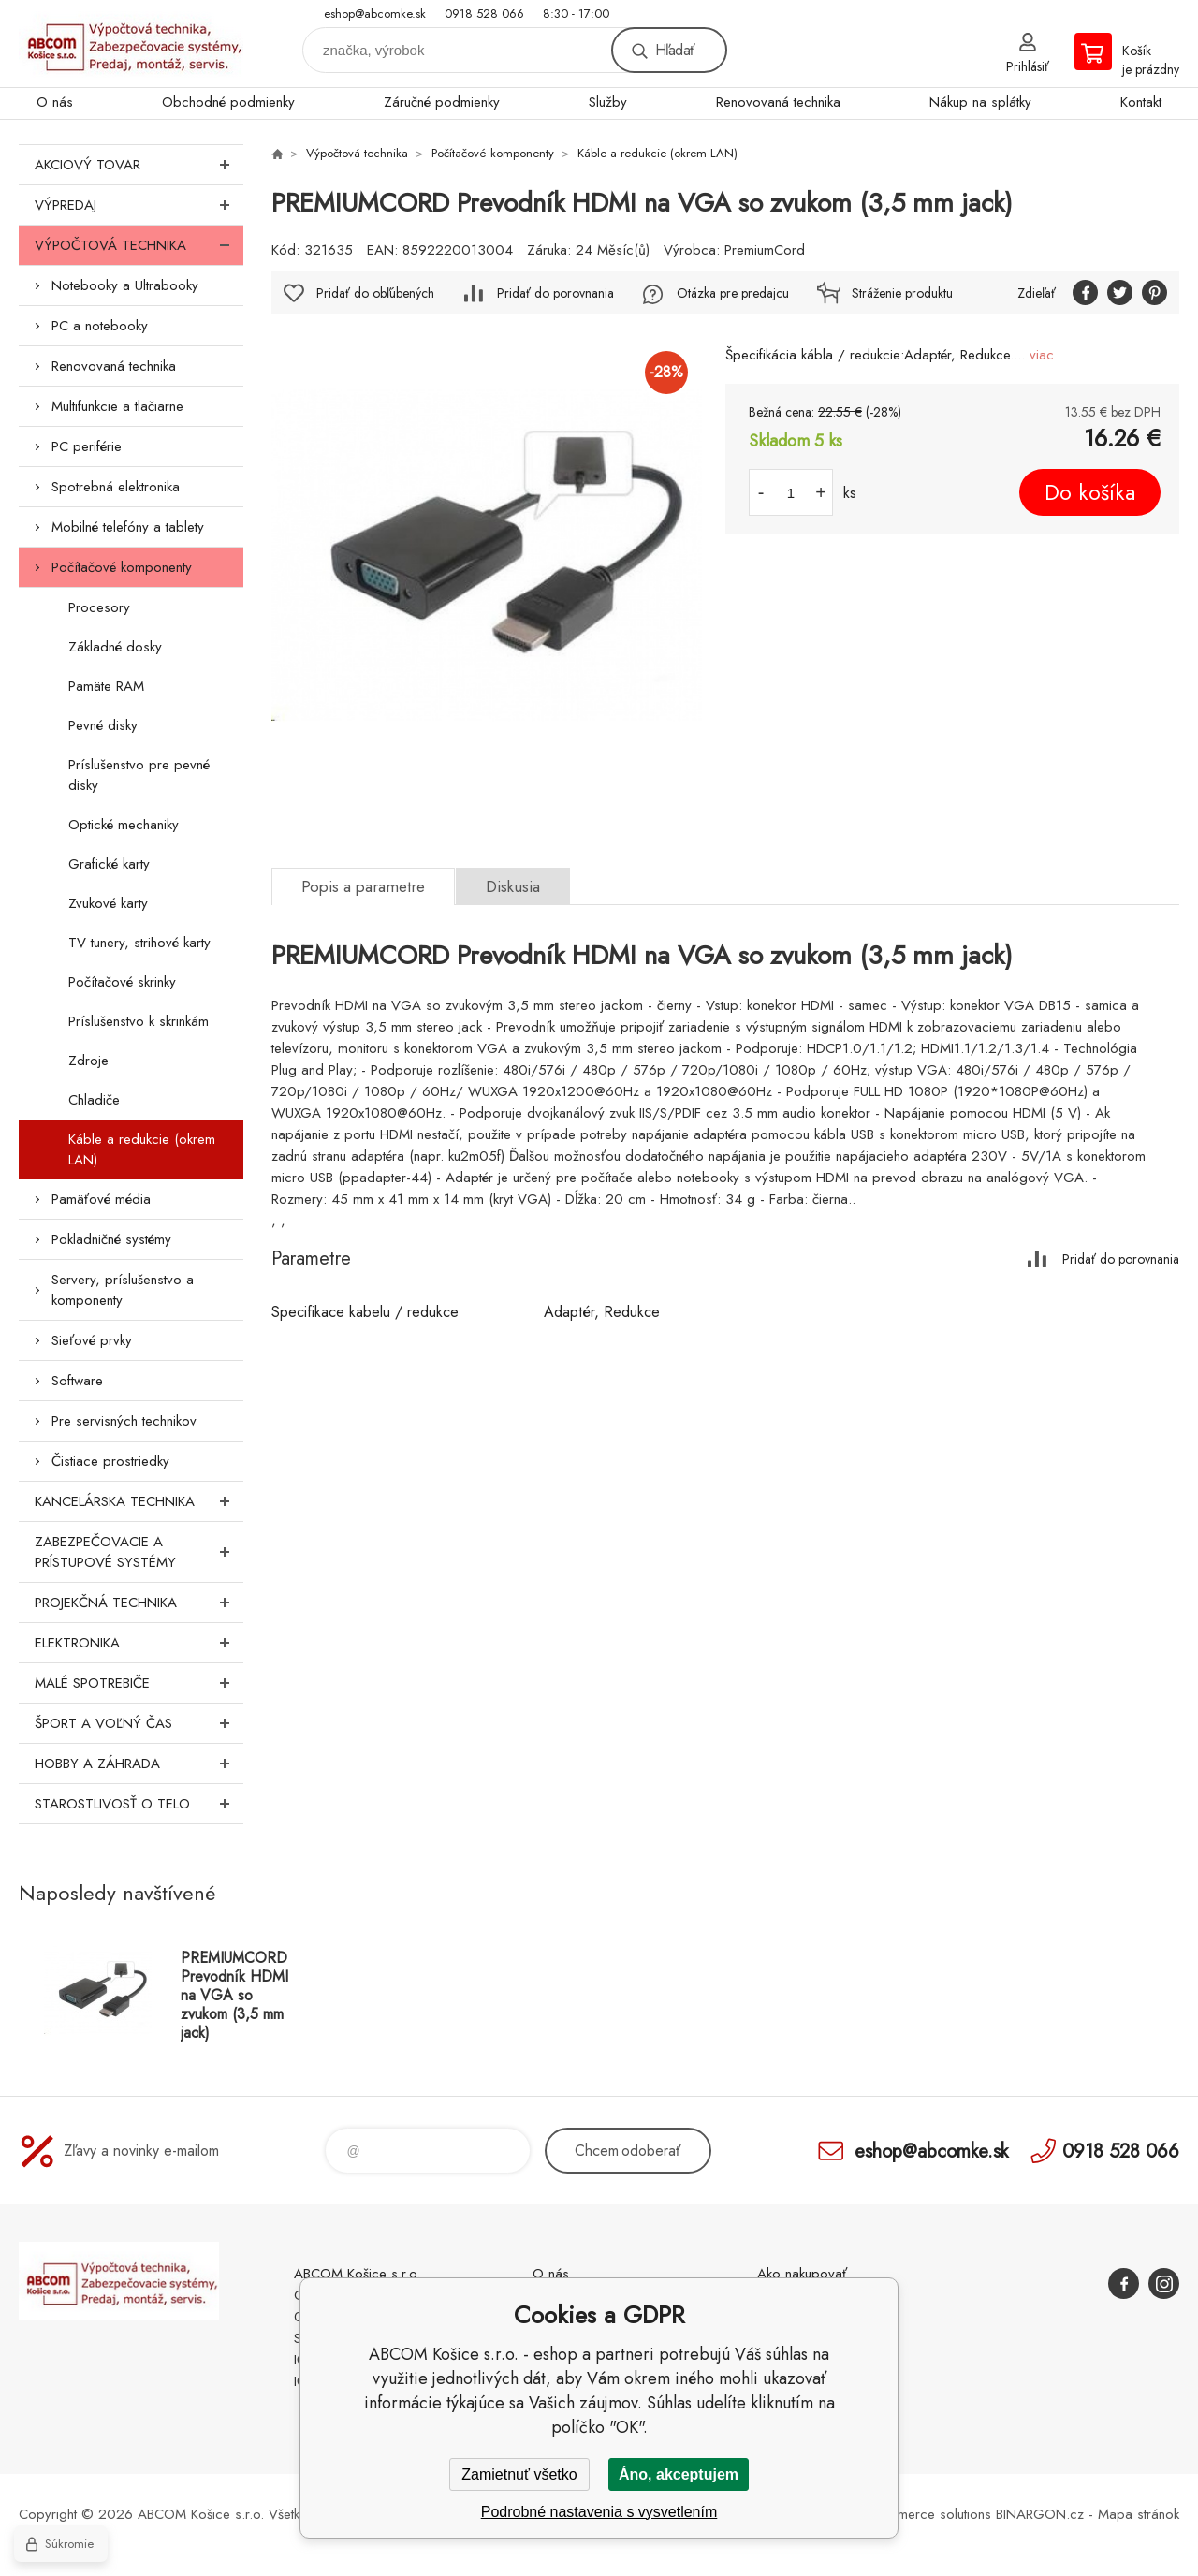 This screenshot has width=1198, height=2576. I want to click on Hobby a záhrada, so click(139, 1763).